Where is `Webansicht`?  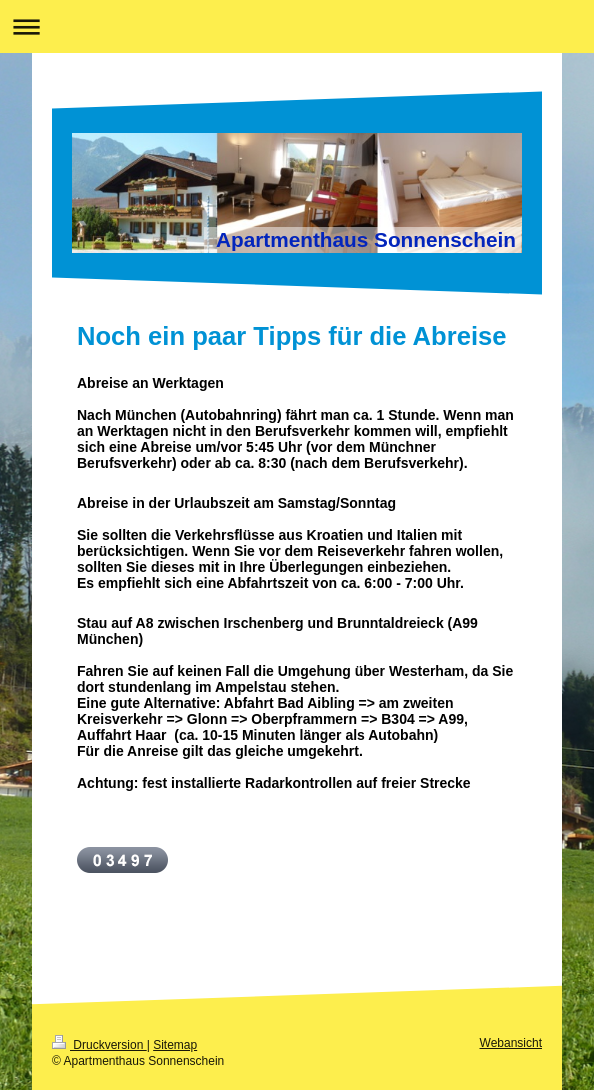 Webansicht is located at coordinates (511, 1043).